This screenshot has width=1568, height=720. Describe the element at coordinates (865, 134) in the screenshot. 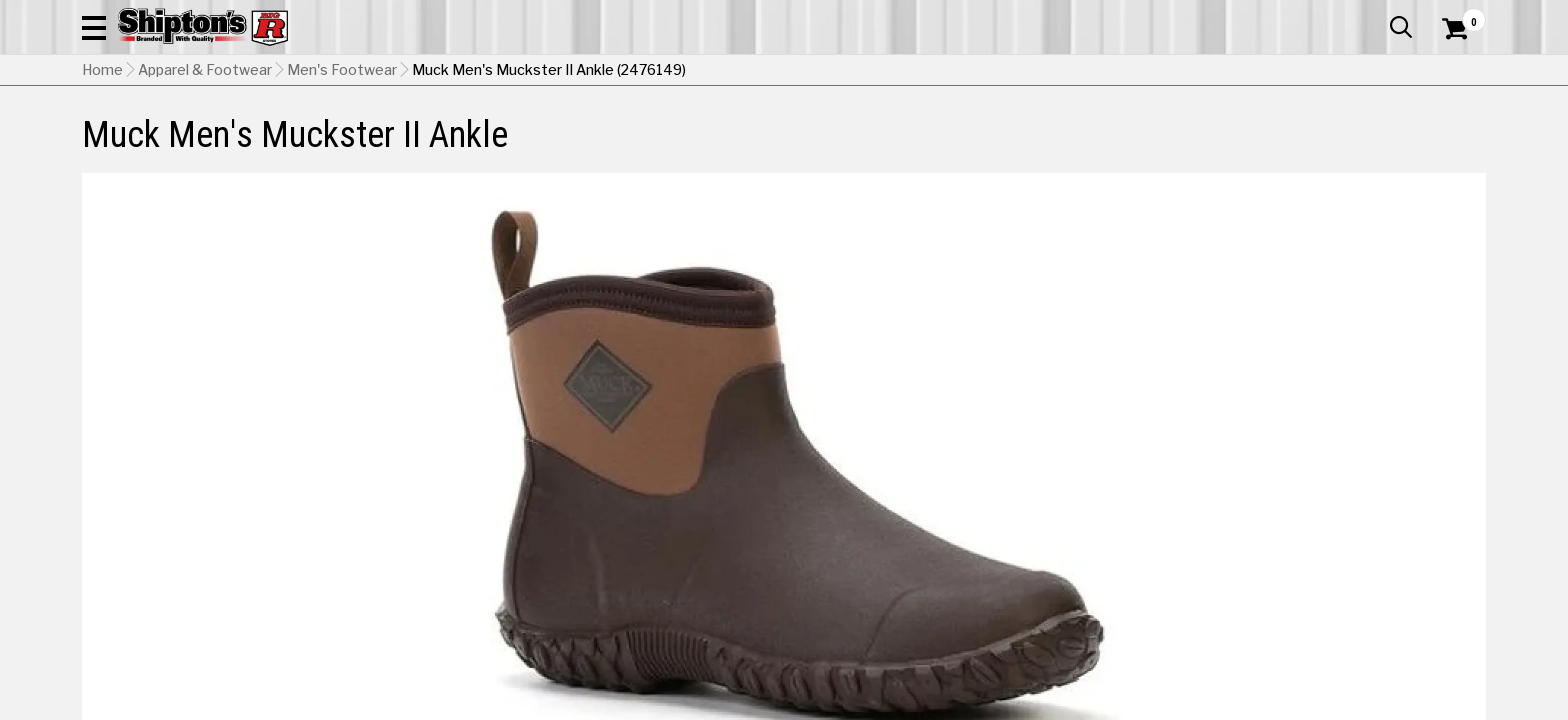

I see `Home Improvement` at that location.